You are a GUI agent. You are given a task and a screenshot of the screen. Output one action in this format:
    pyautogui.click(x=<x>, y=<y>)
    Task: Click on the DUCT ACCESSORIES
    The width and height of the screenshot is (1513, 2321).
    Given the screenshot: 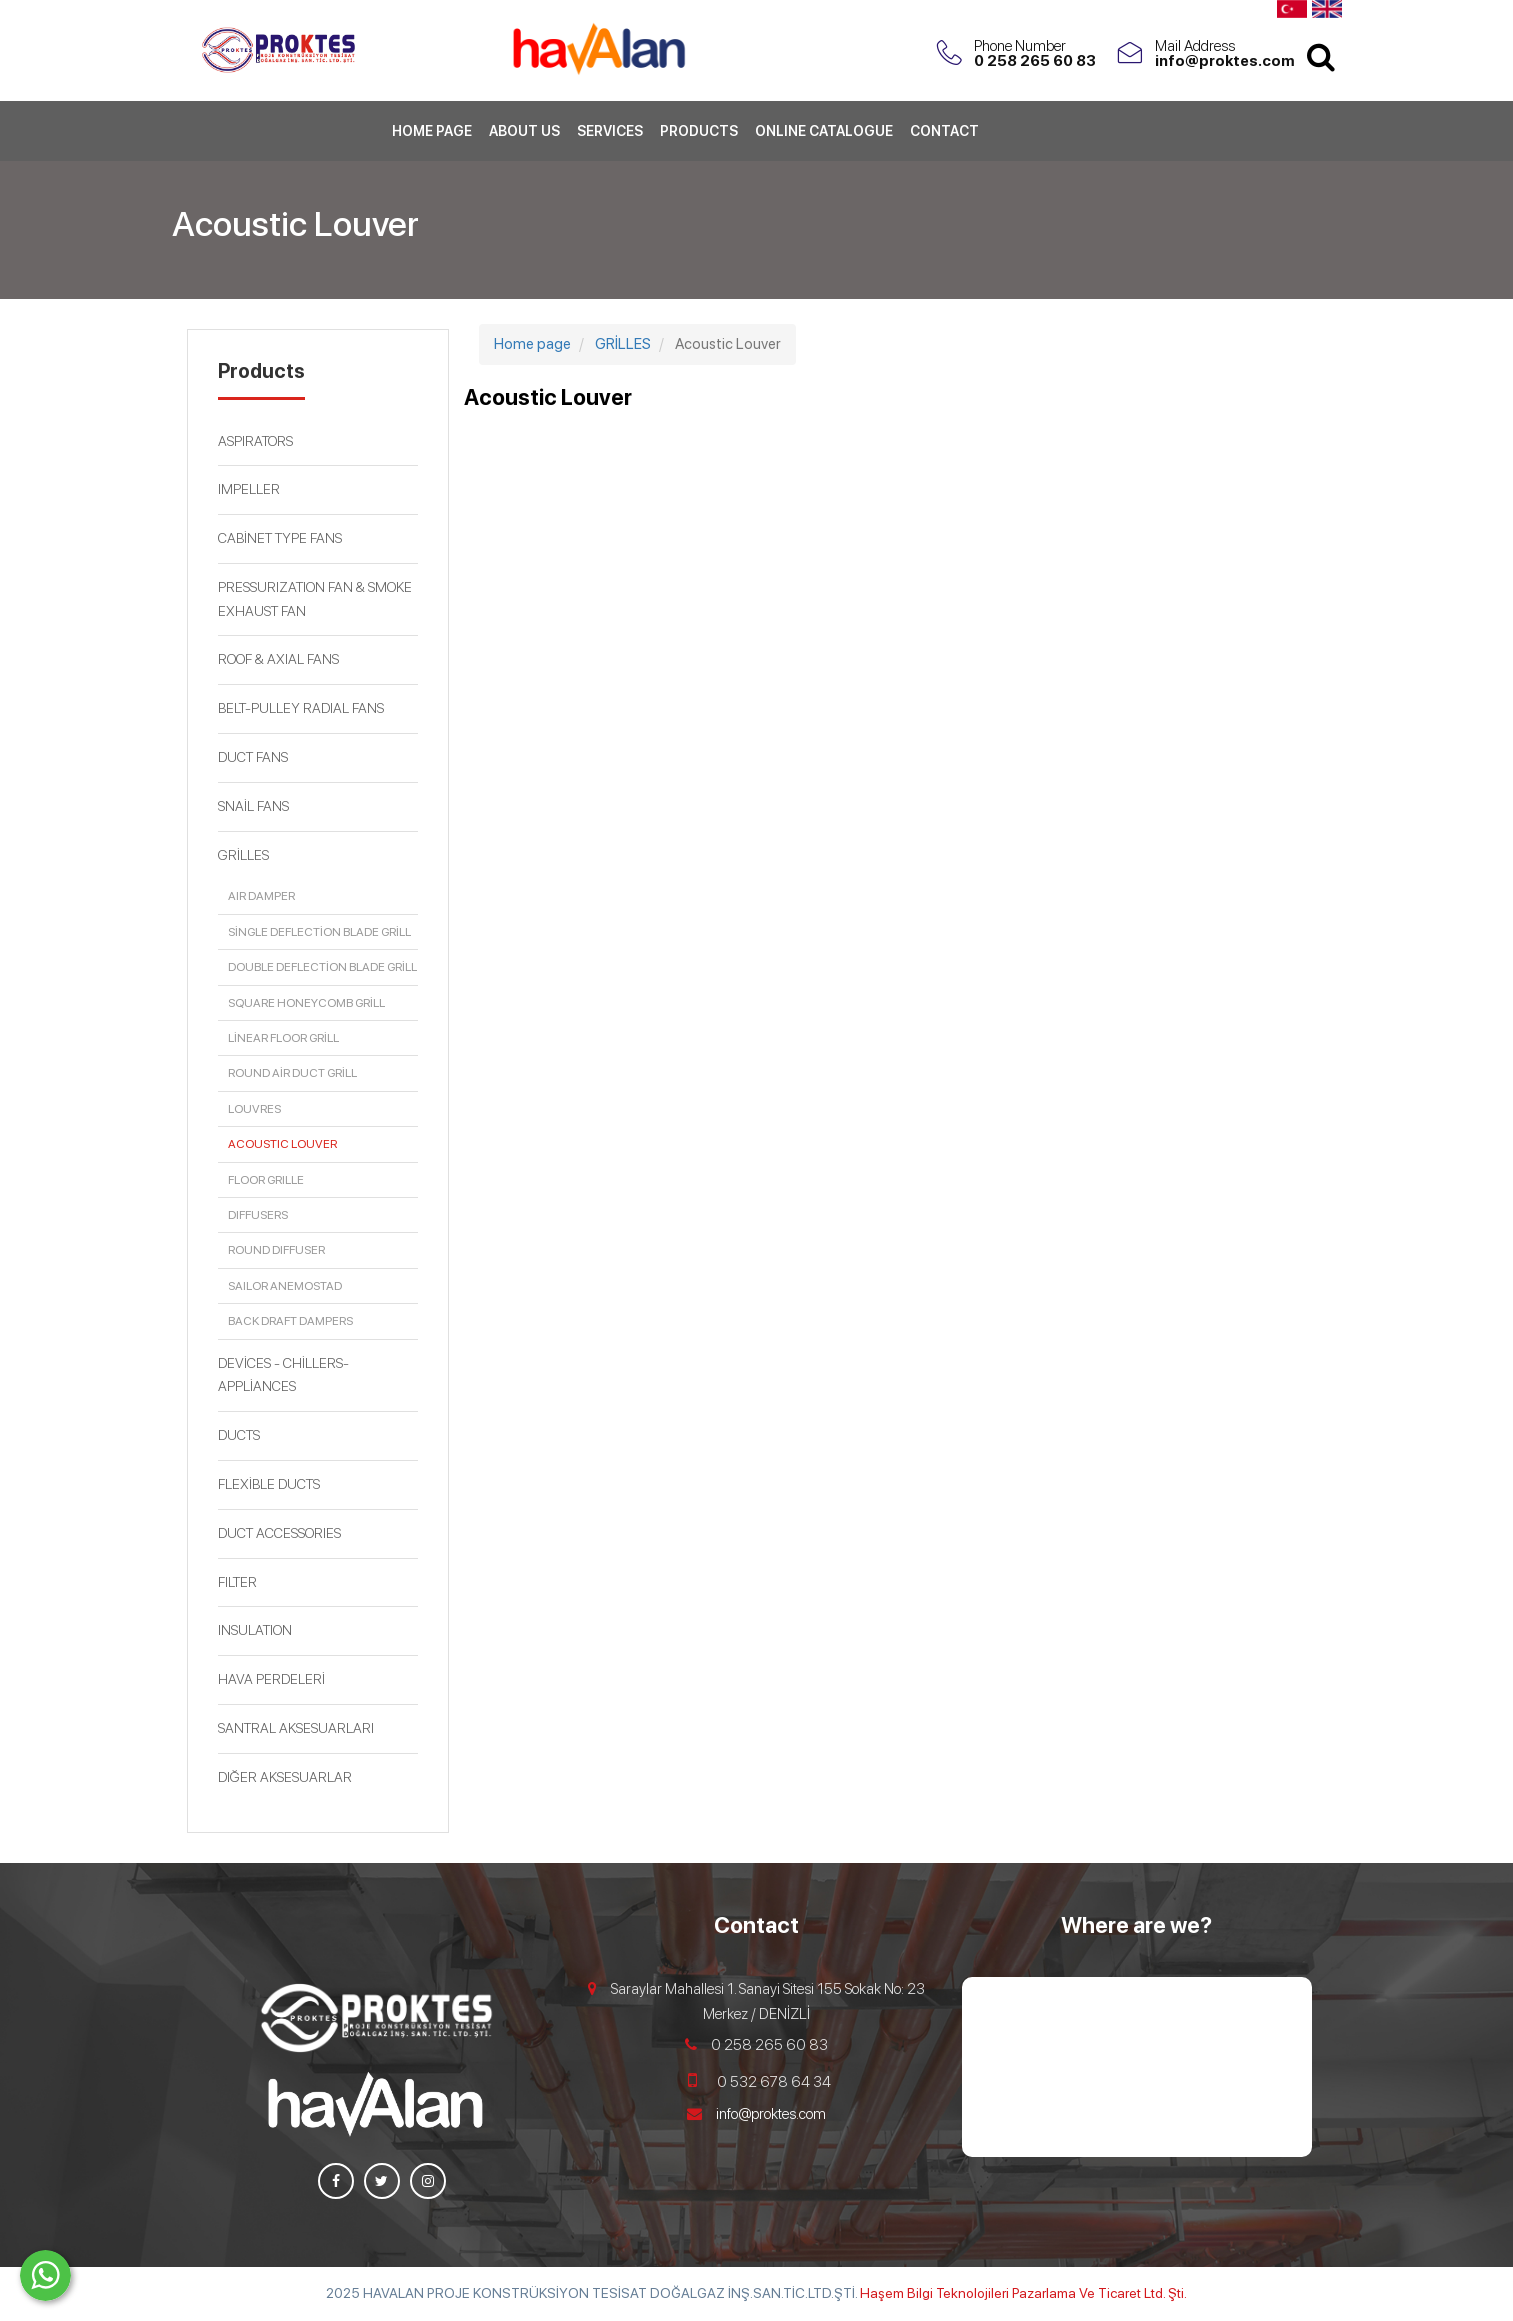 What is the action you would take?
    pyautogui.click(x=279, y=1533)
    